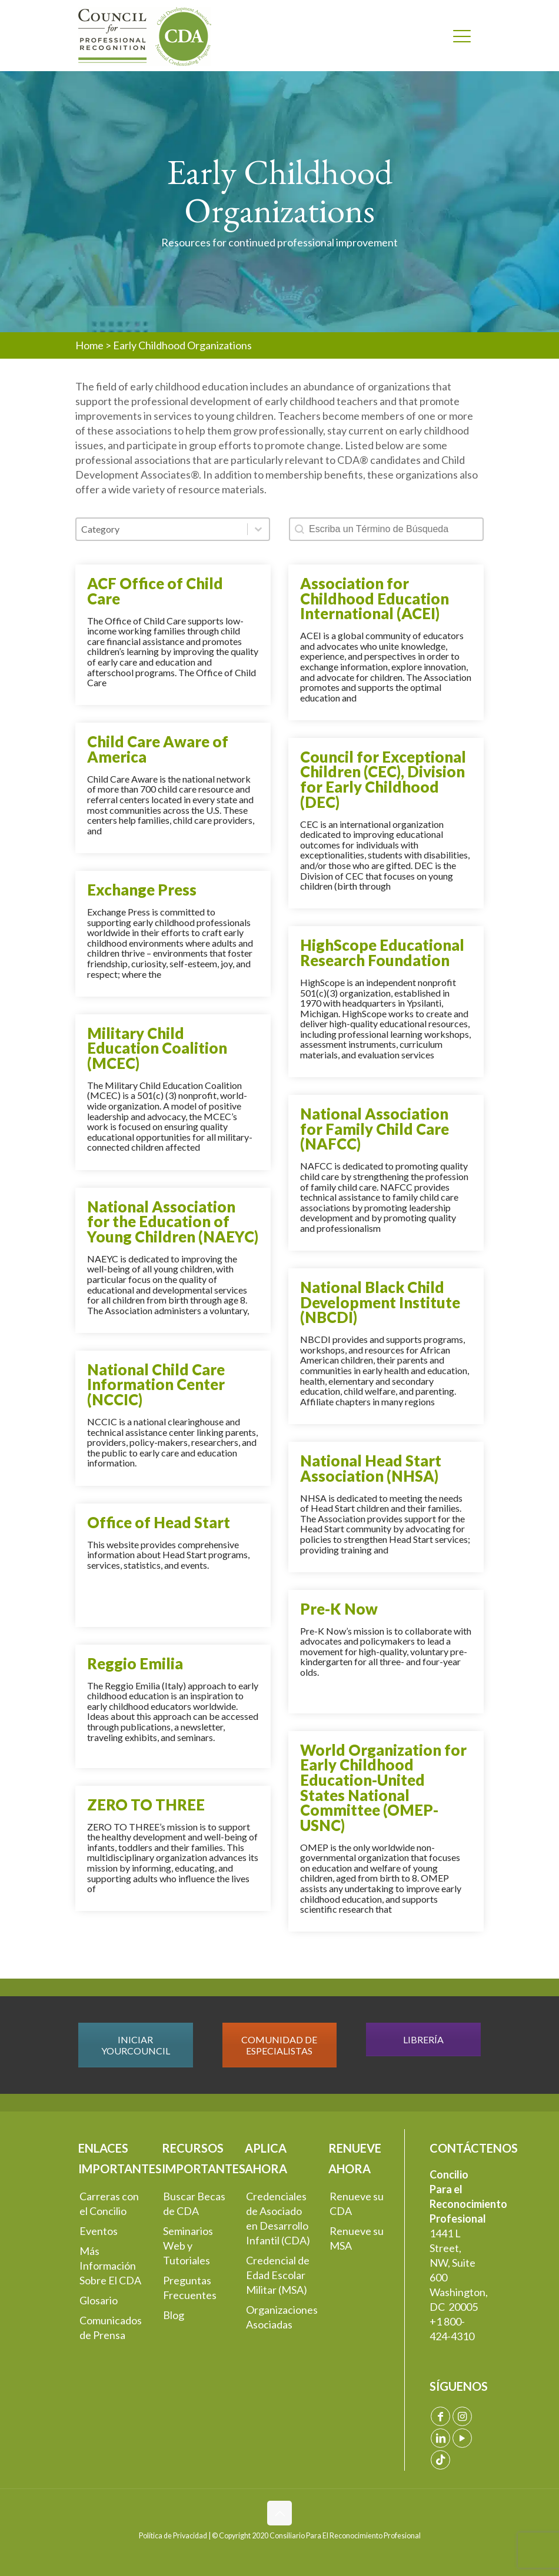  What do you see at coordinates (173, 2535) in the screenshot?
I see `Política de Privacidad` at bounding box center [173, 2535].